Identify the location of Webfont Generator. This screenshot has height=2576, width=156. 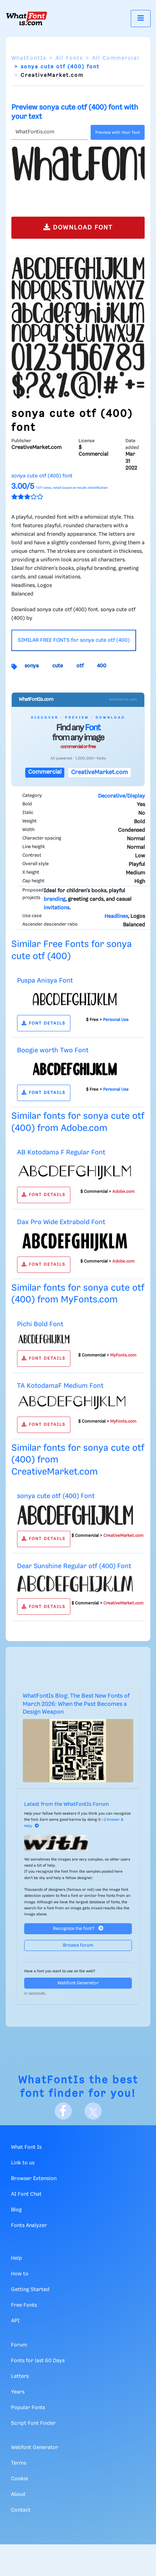
(78, 1983).